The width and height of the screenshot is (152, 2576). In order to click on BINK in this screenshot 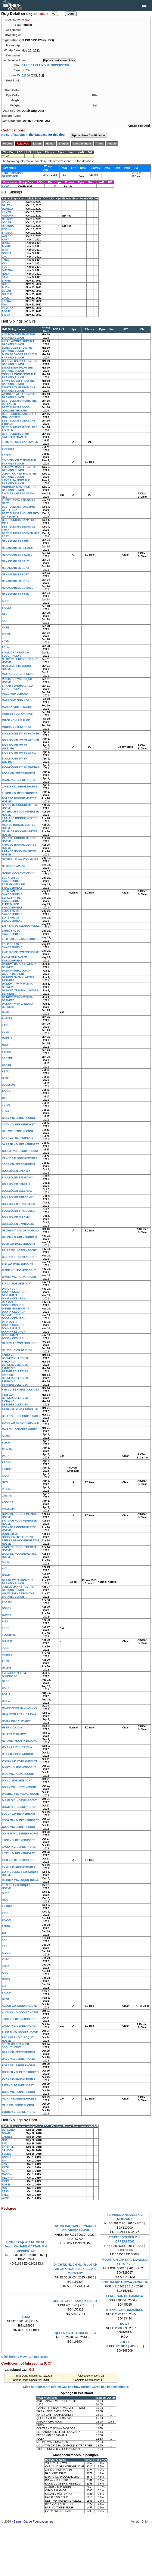, I will do `click(5, 249)`.